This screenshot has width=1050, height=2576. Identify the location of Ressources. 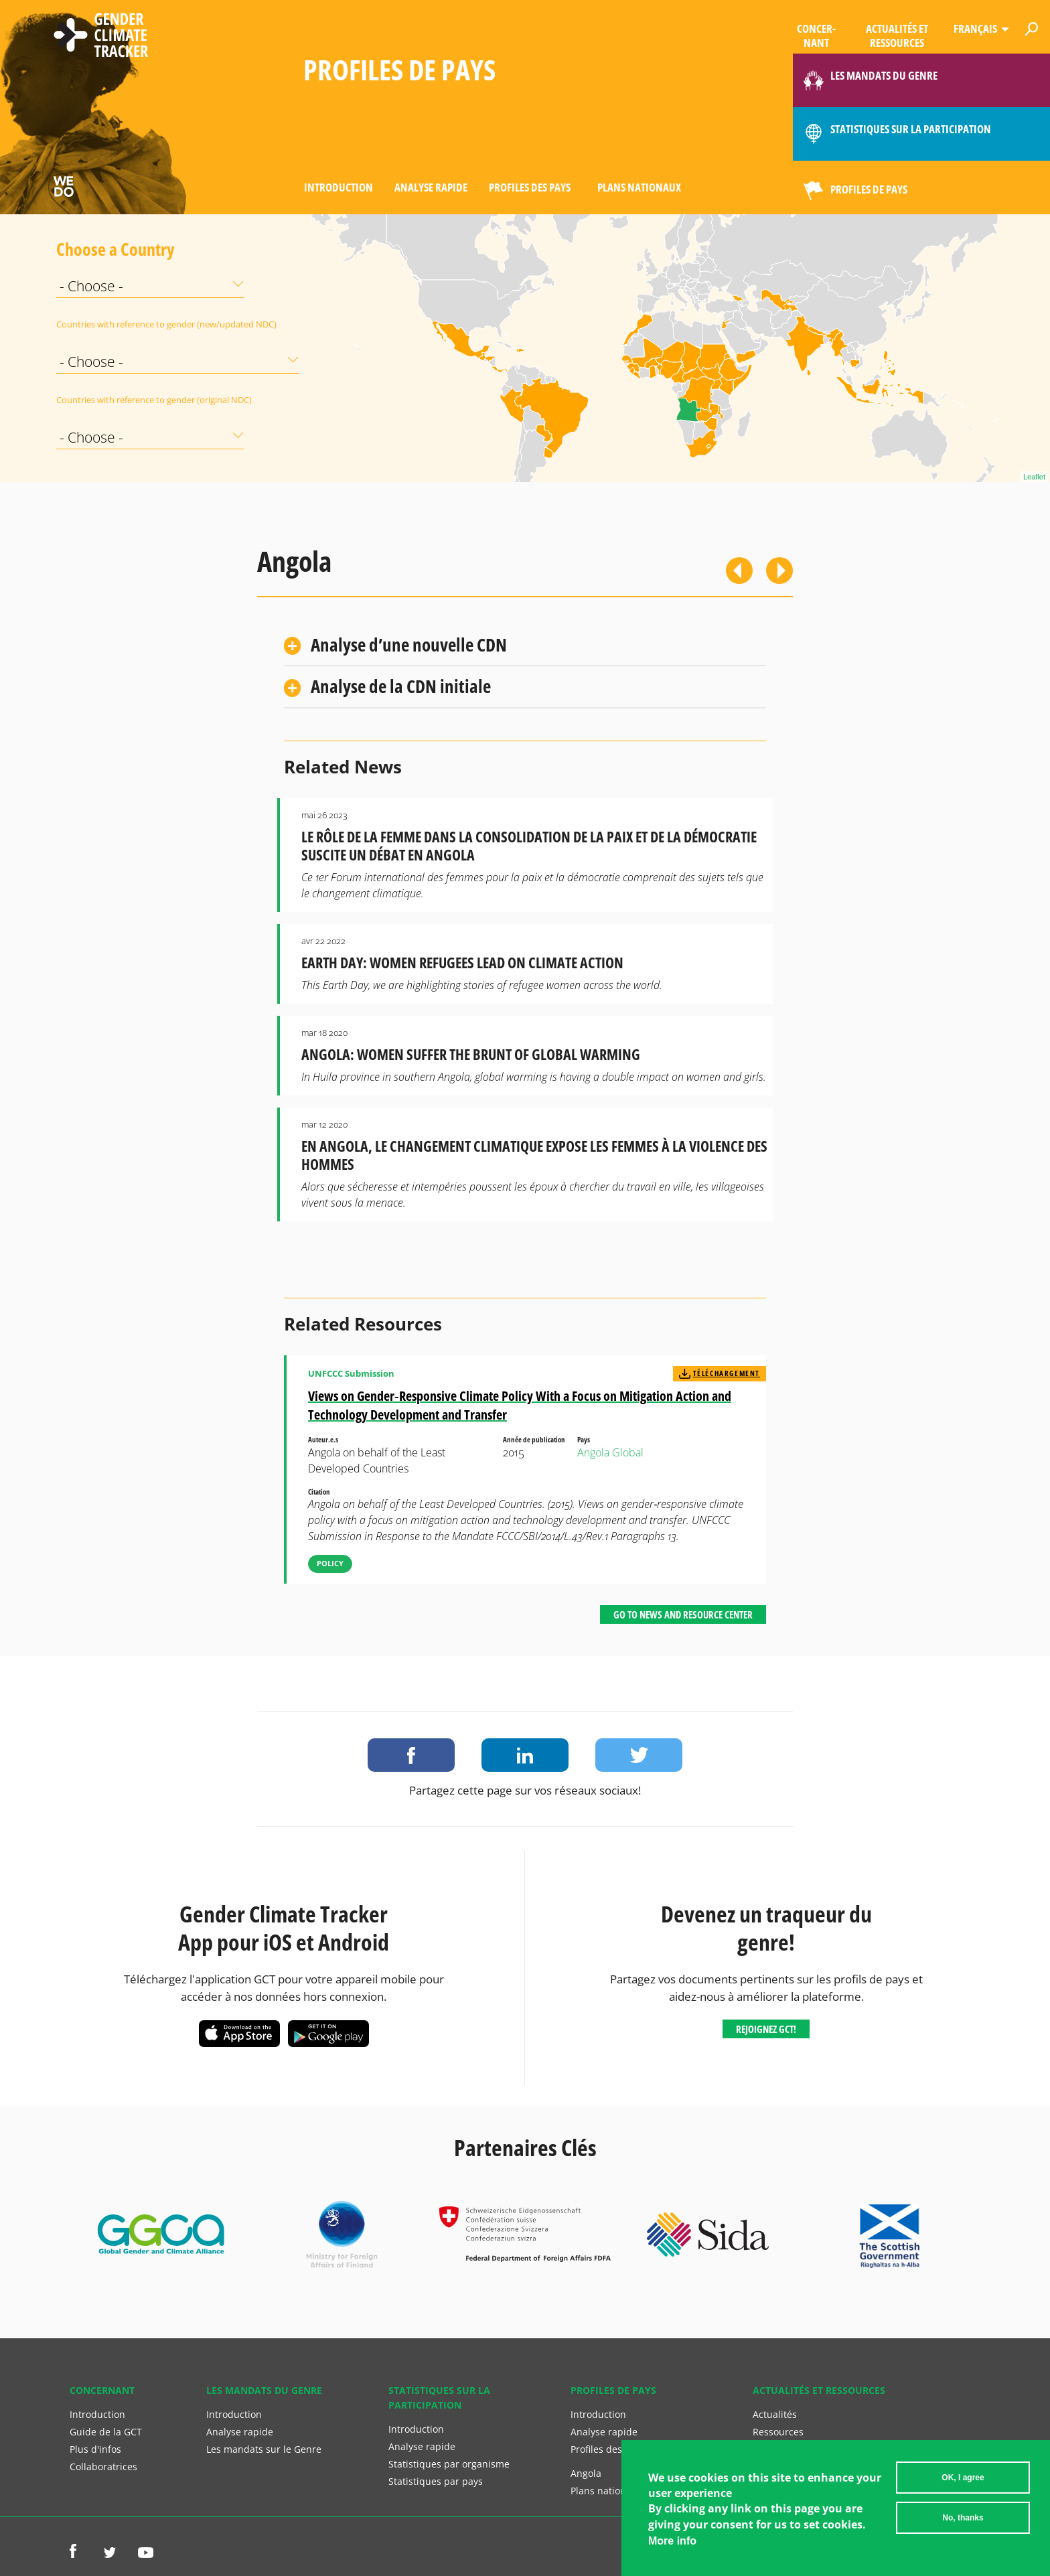
(778, 2431).